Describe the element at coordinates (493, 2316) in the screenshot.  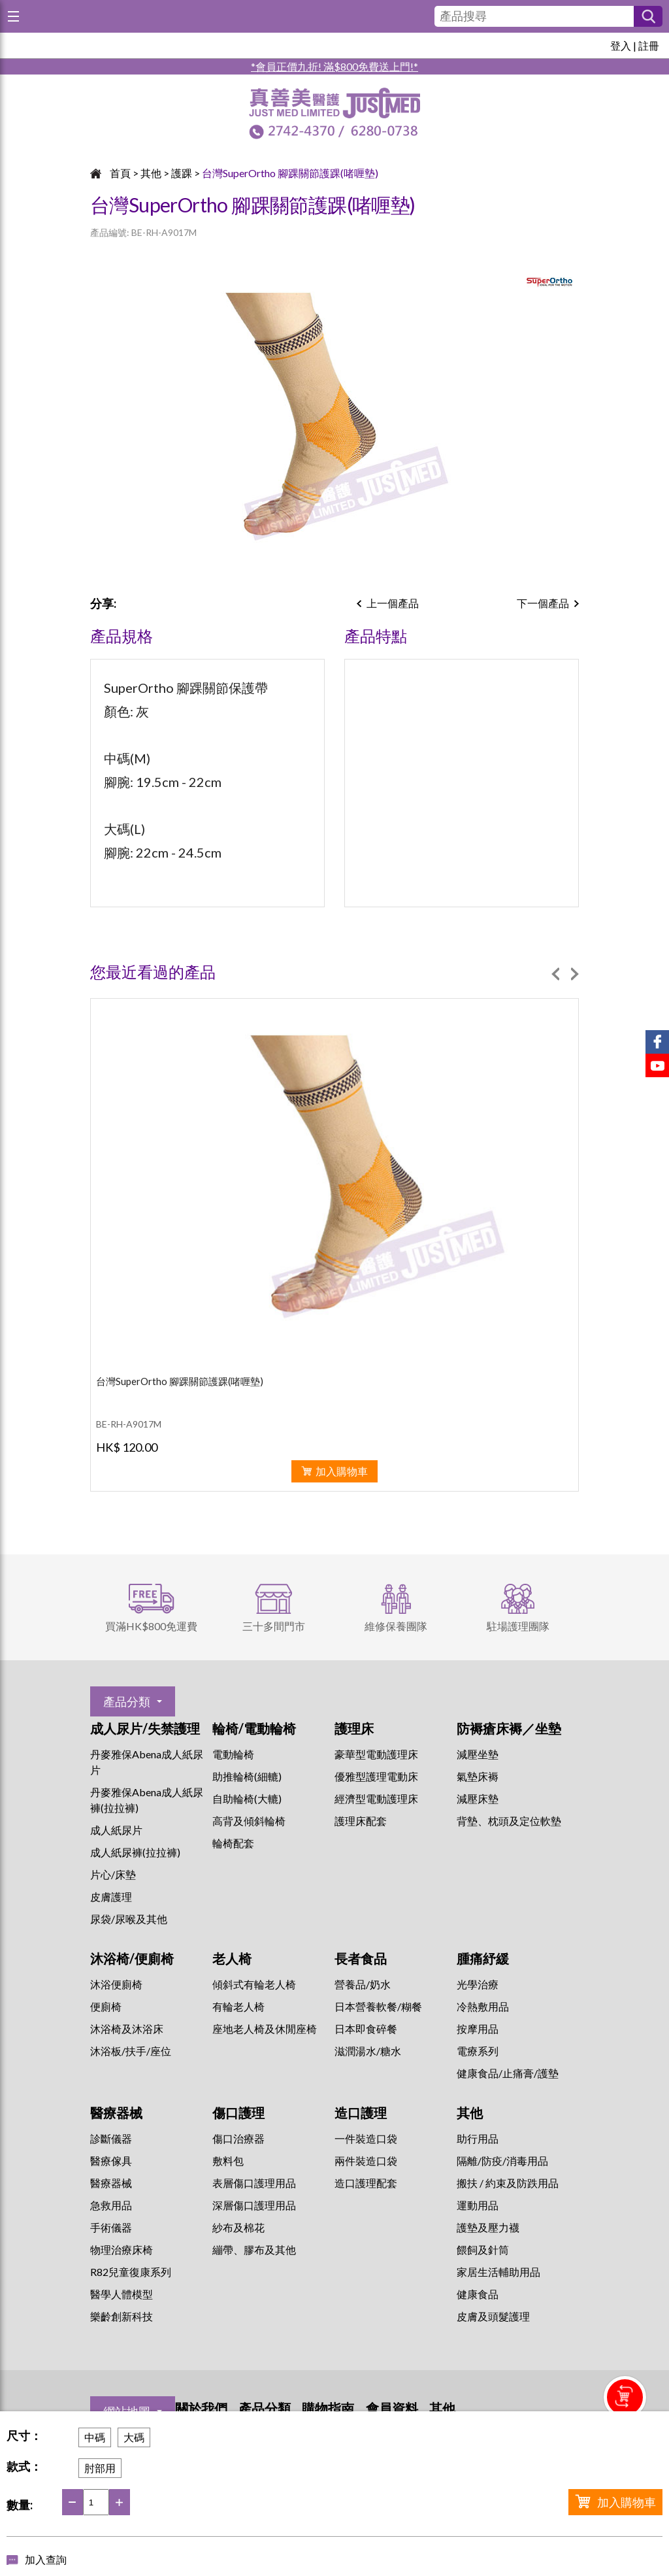
I see `皮膚及頭髮護理` at that location.